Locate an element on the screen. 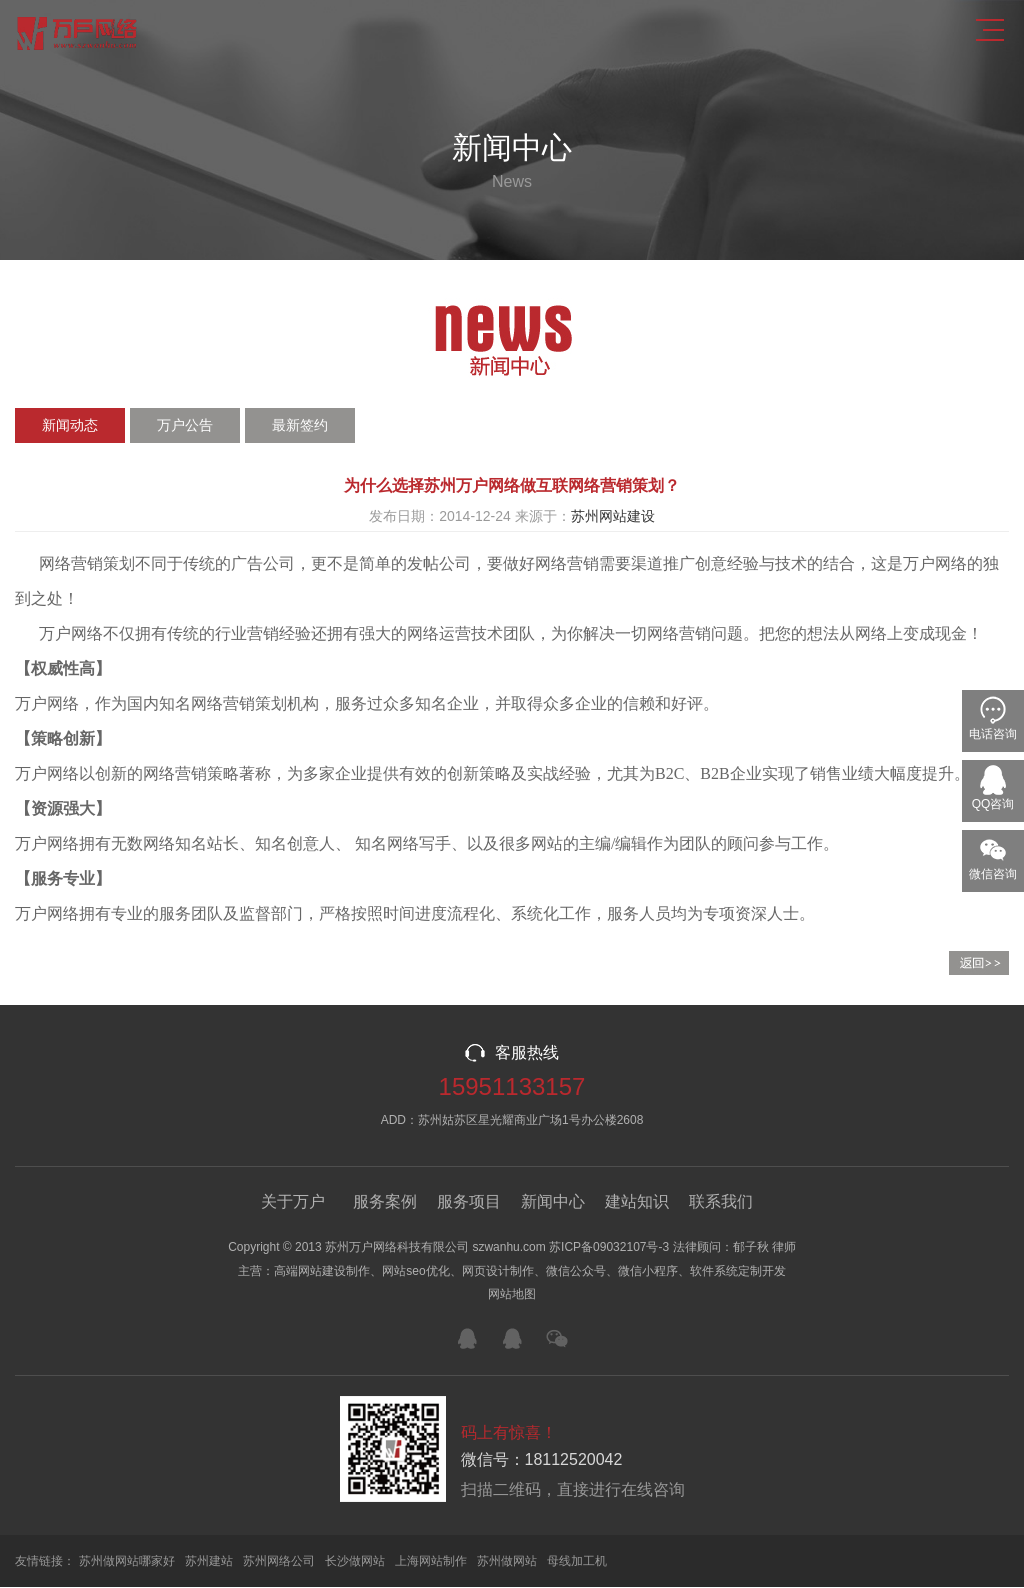  苏州做网站 is located at coordinates (507, 1562).